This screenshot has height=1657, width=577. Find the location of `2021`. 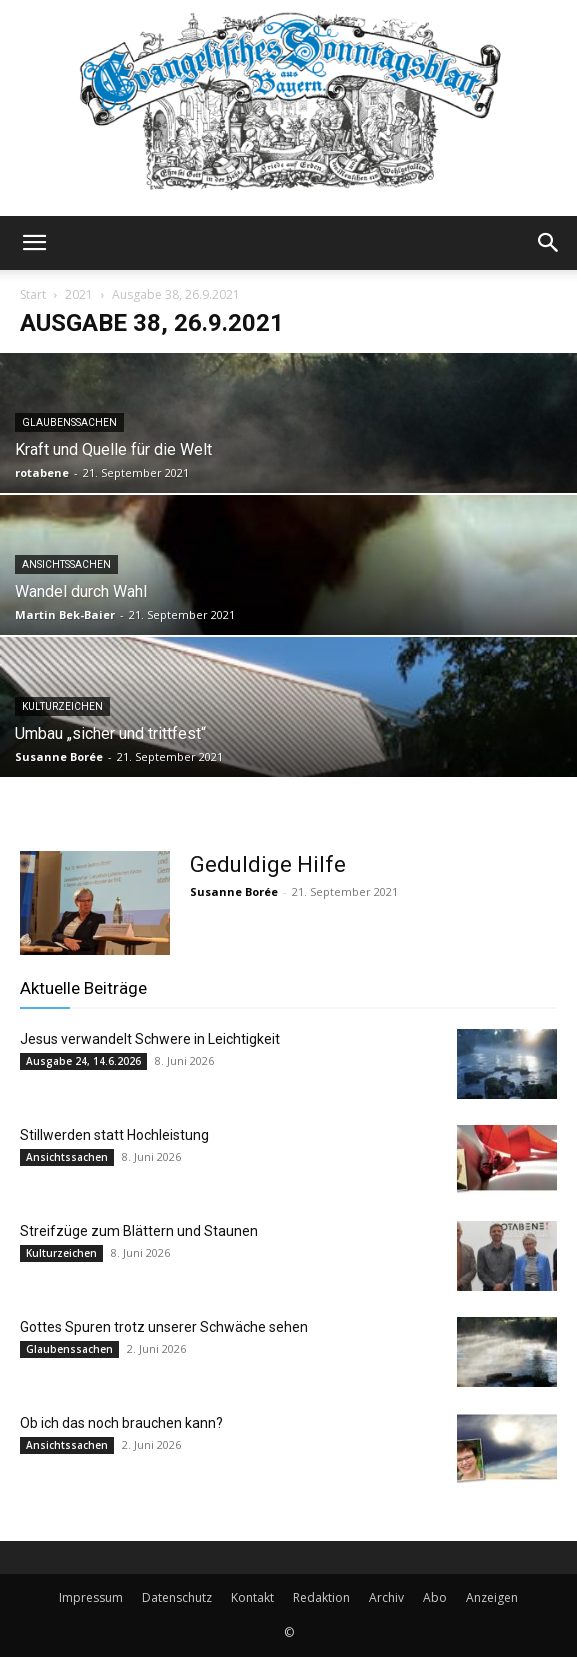

2021 is located at coordinates (79, 294).